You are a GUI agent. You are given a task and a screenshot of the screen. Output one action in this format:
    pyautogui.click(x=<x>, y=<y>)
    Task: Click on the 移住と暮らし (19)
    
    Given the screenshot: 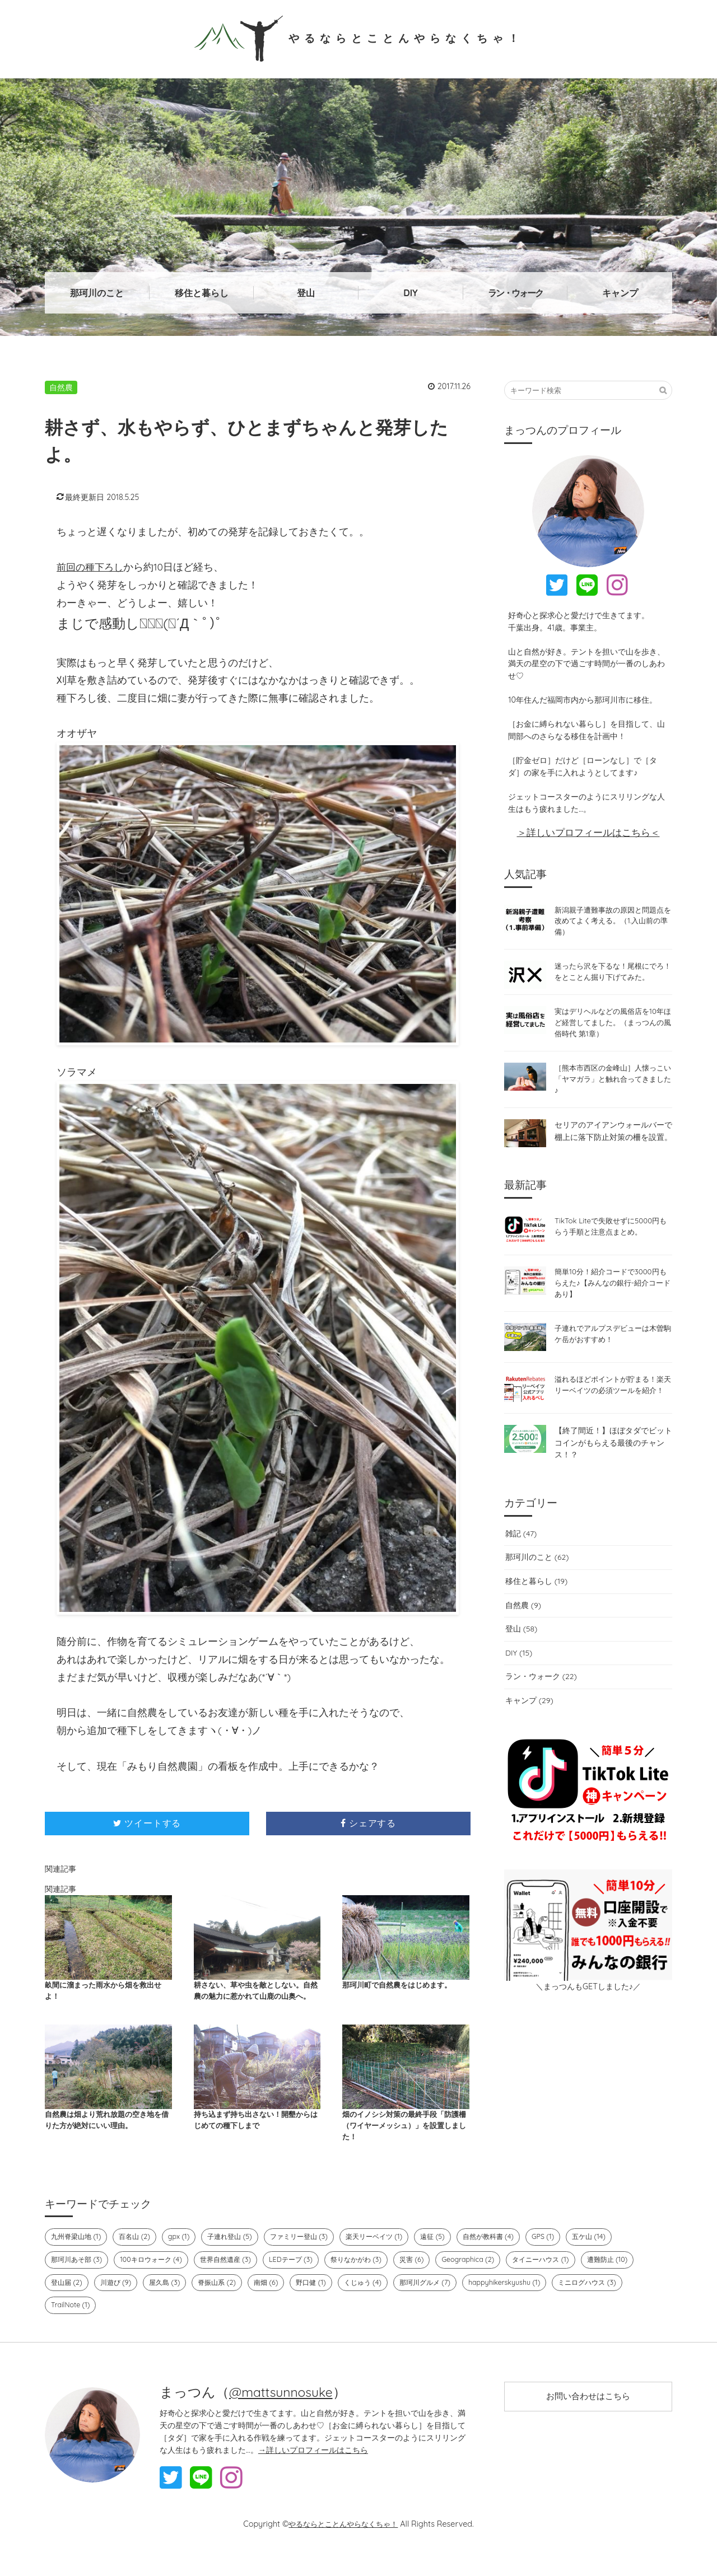 What is the action you would take?
    pyautogui.click(x=535, y=1602)
    